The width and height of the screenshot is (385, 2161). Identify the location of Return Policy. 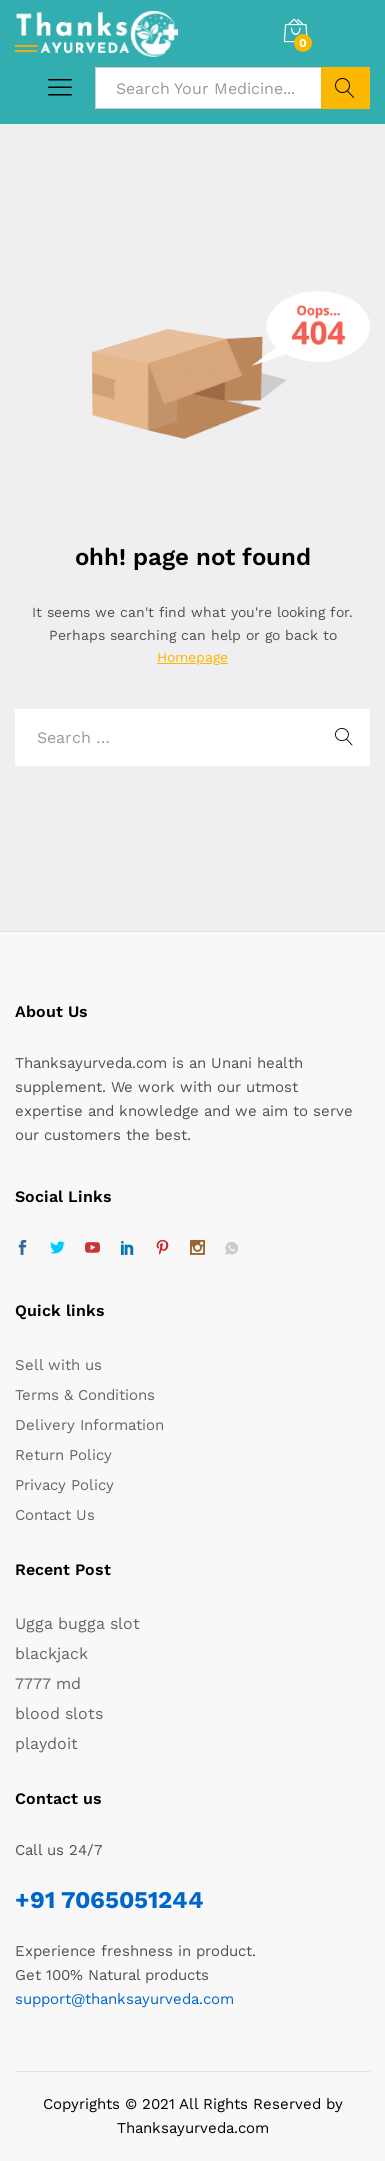
(63, 1455).